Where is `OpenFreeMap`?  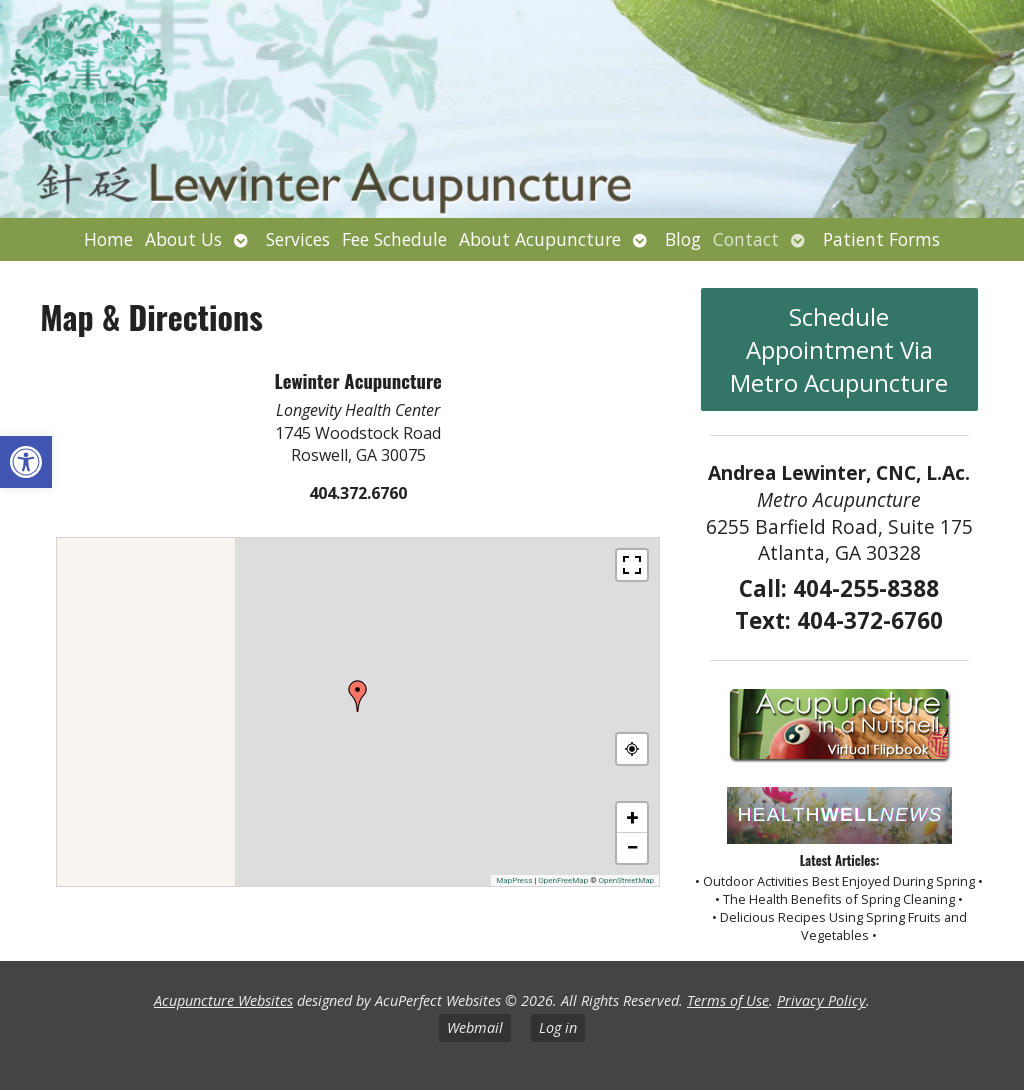
OpenFreeMap is located at coordinates (563, 880).